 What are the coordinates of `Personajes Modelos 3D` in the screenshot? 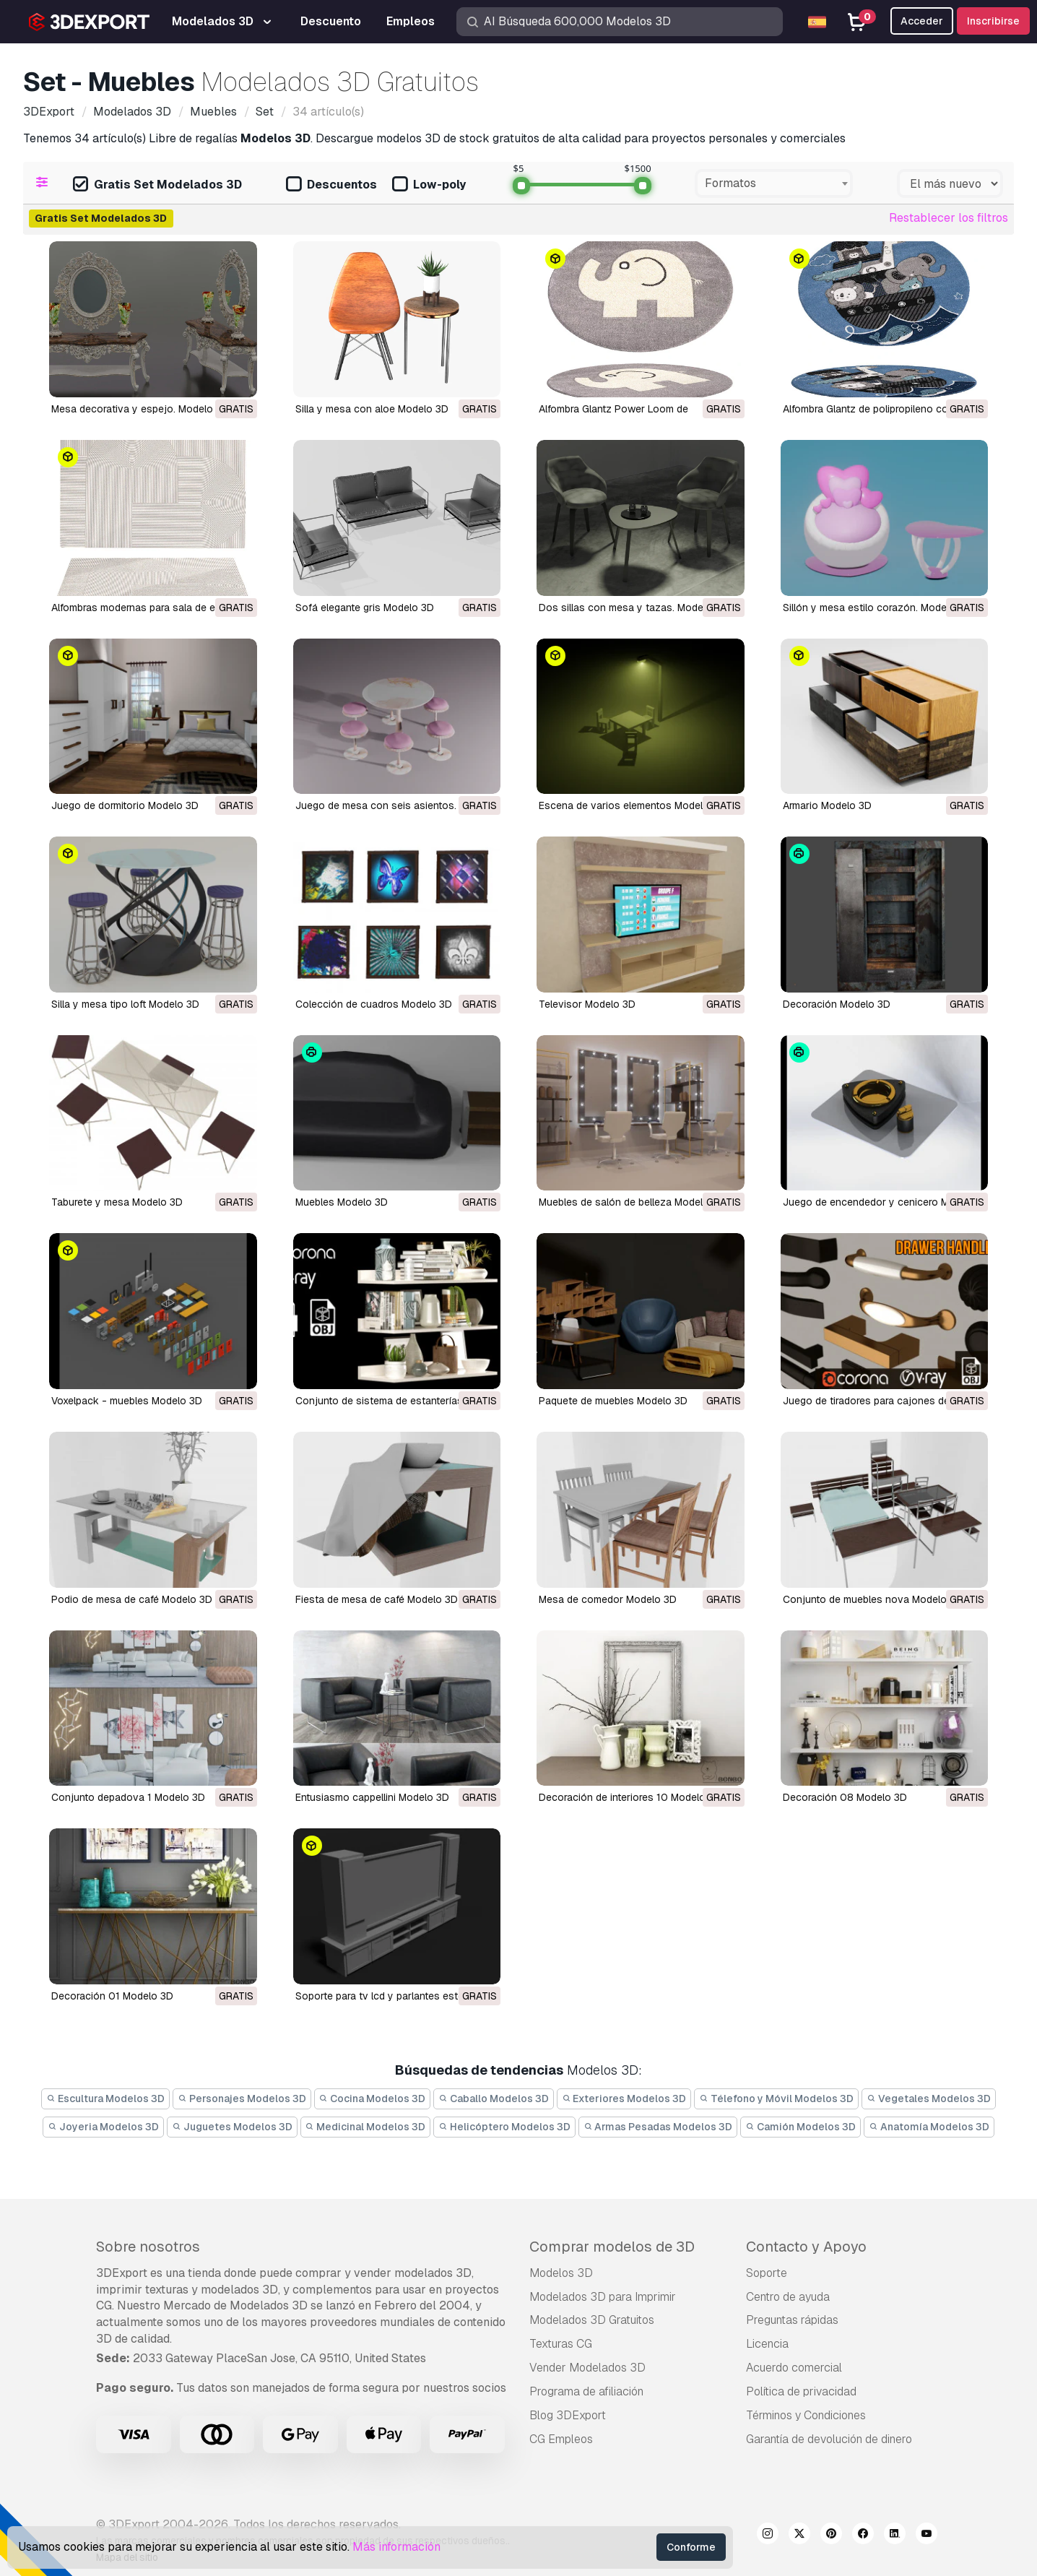 It's located at (242, 2098).